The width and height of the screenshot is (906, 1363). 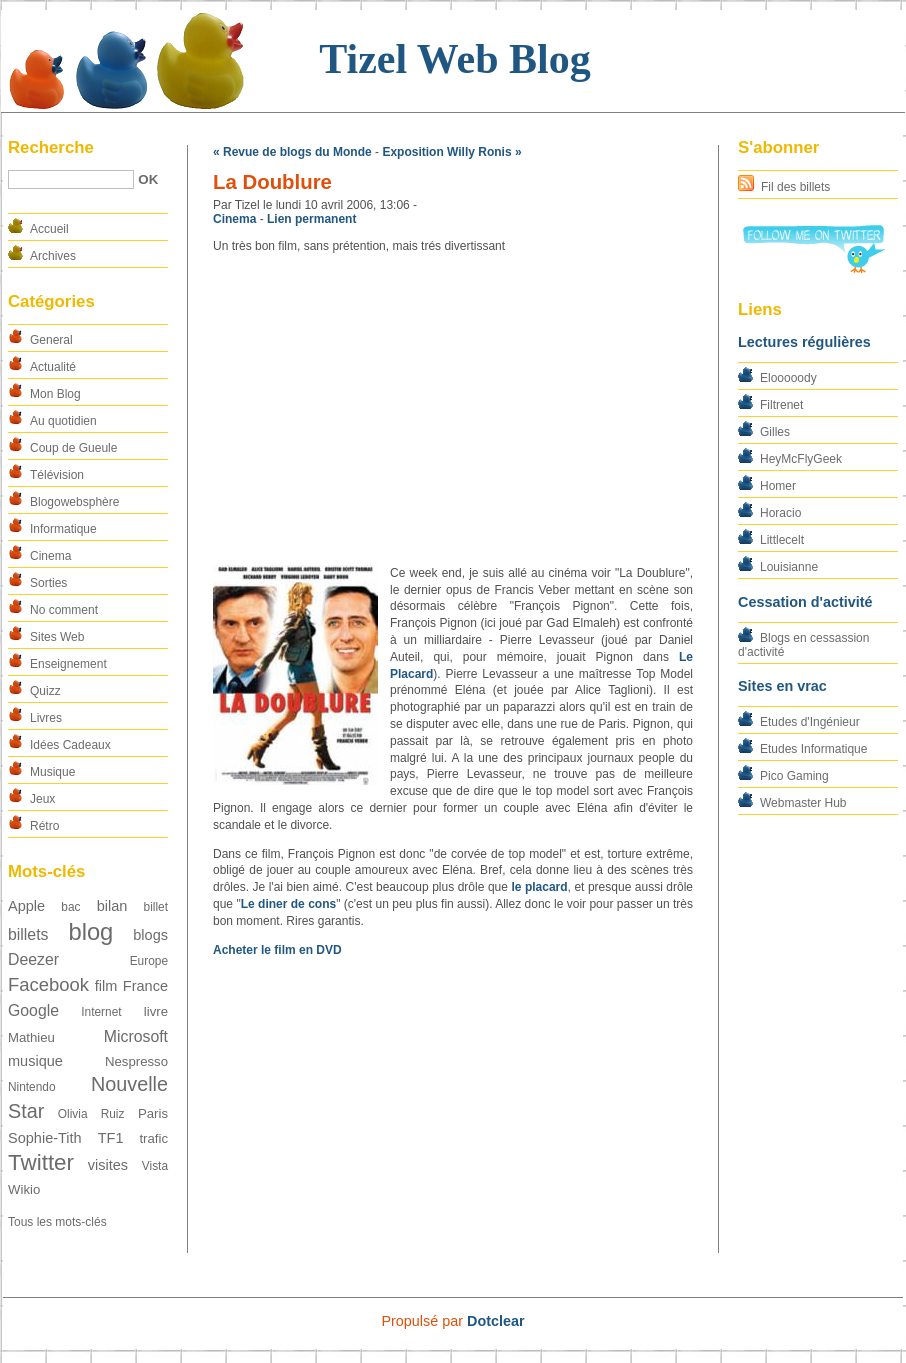 What do you see at coordinates (106, 986) in the screenshot?
I see `film` at bounding box center [106, 986].